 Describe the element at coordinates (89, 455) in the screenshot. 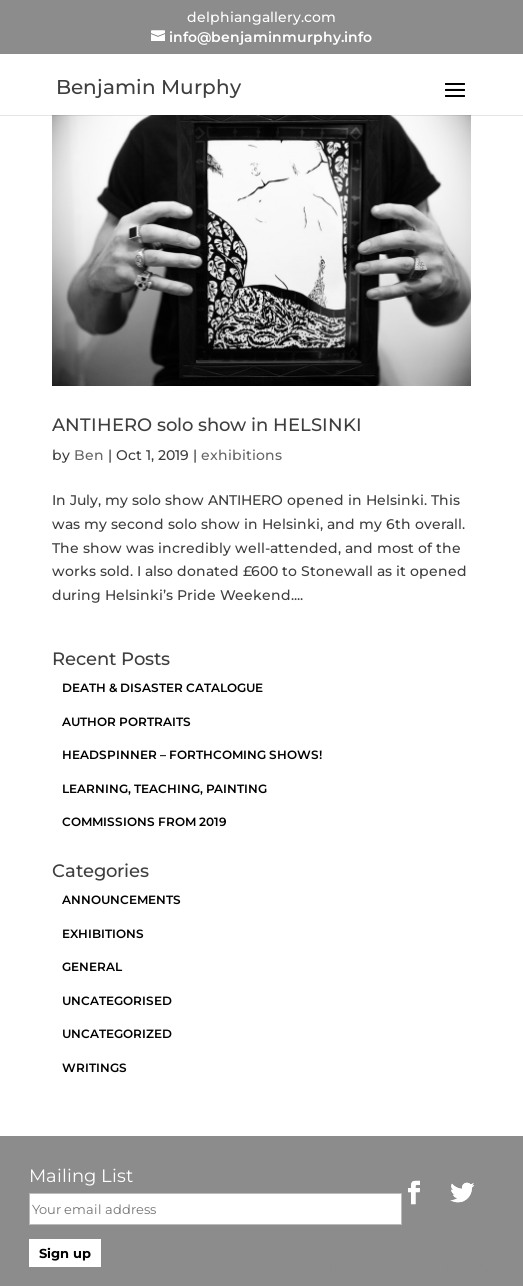

I see `Ben` at that location.